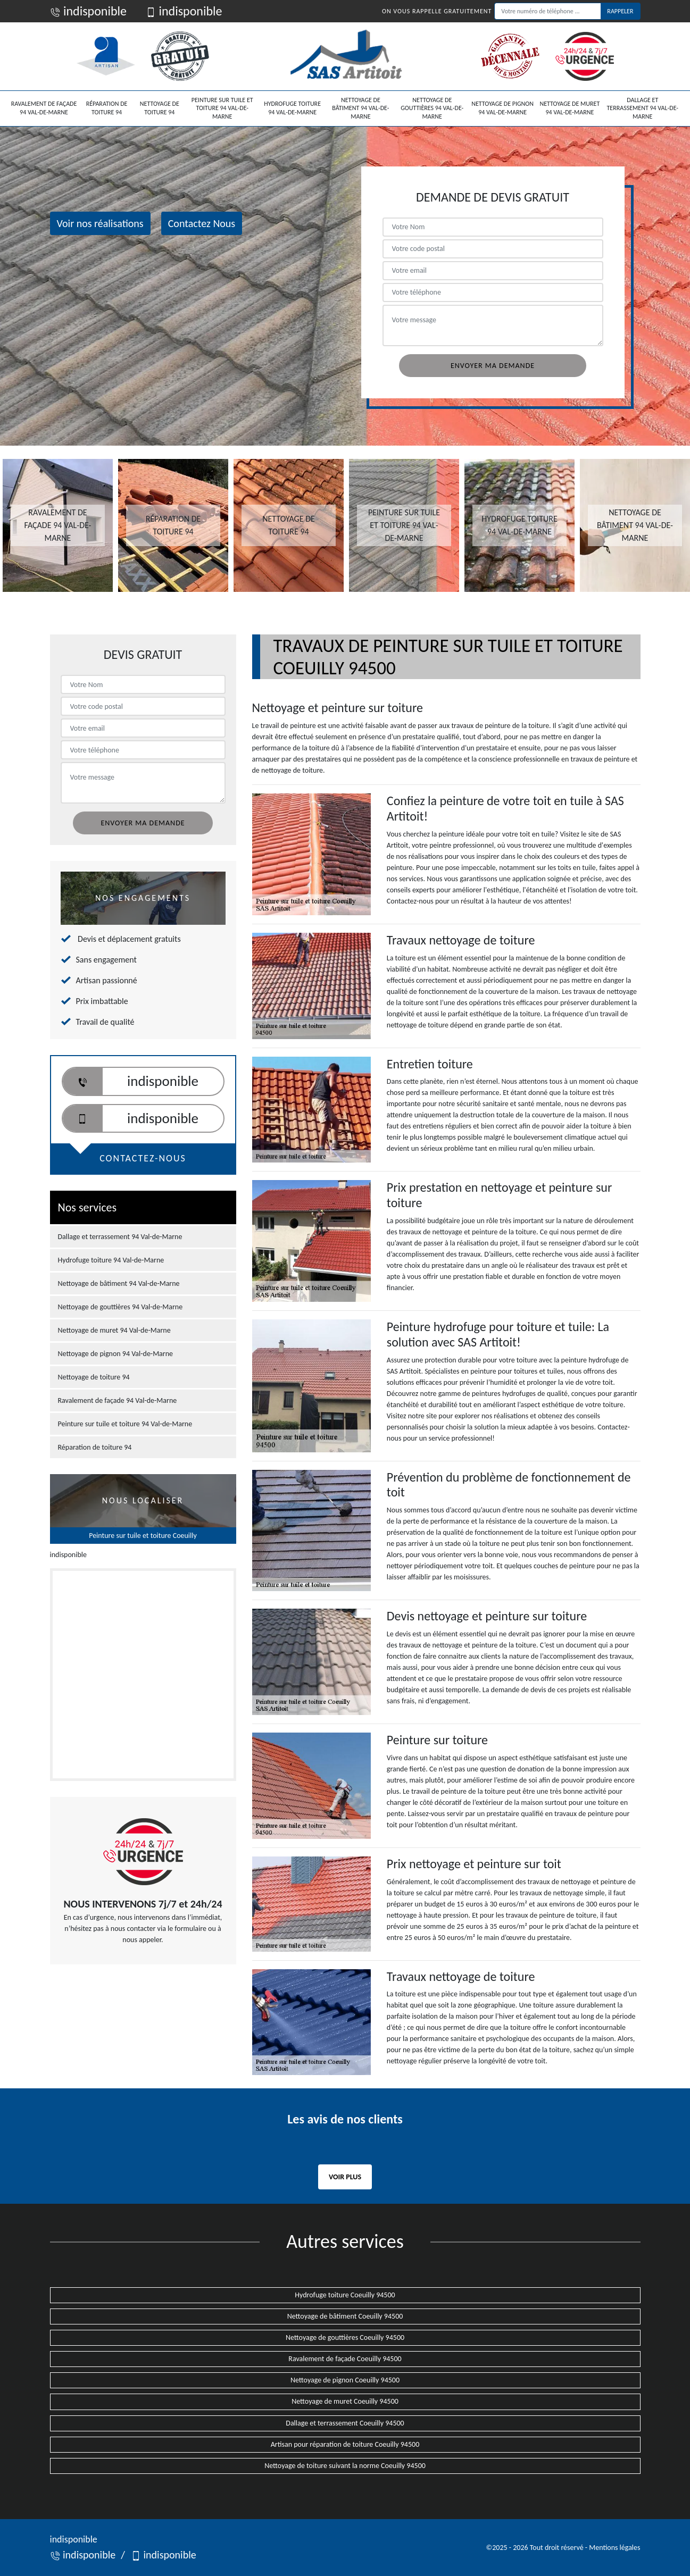 This screenshot has height=2576, width=690. I want to click on Dallage et terrassement 94 Val-de-Marne, so click(643, 108).